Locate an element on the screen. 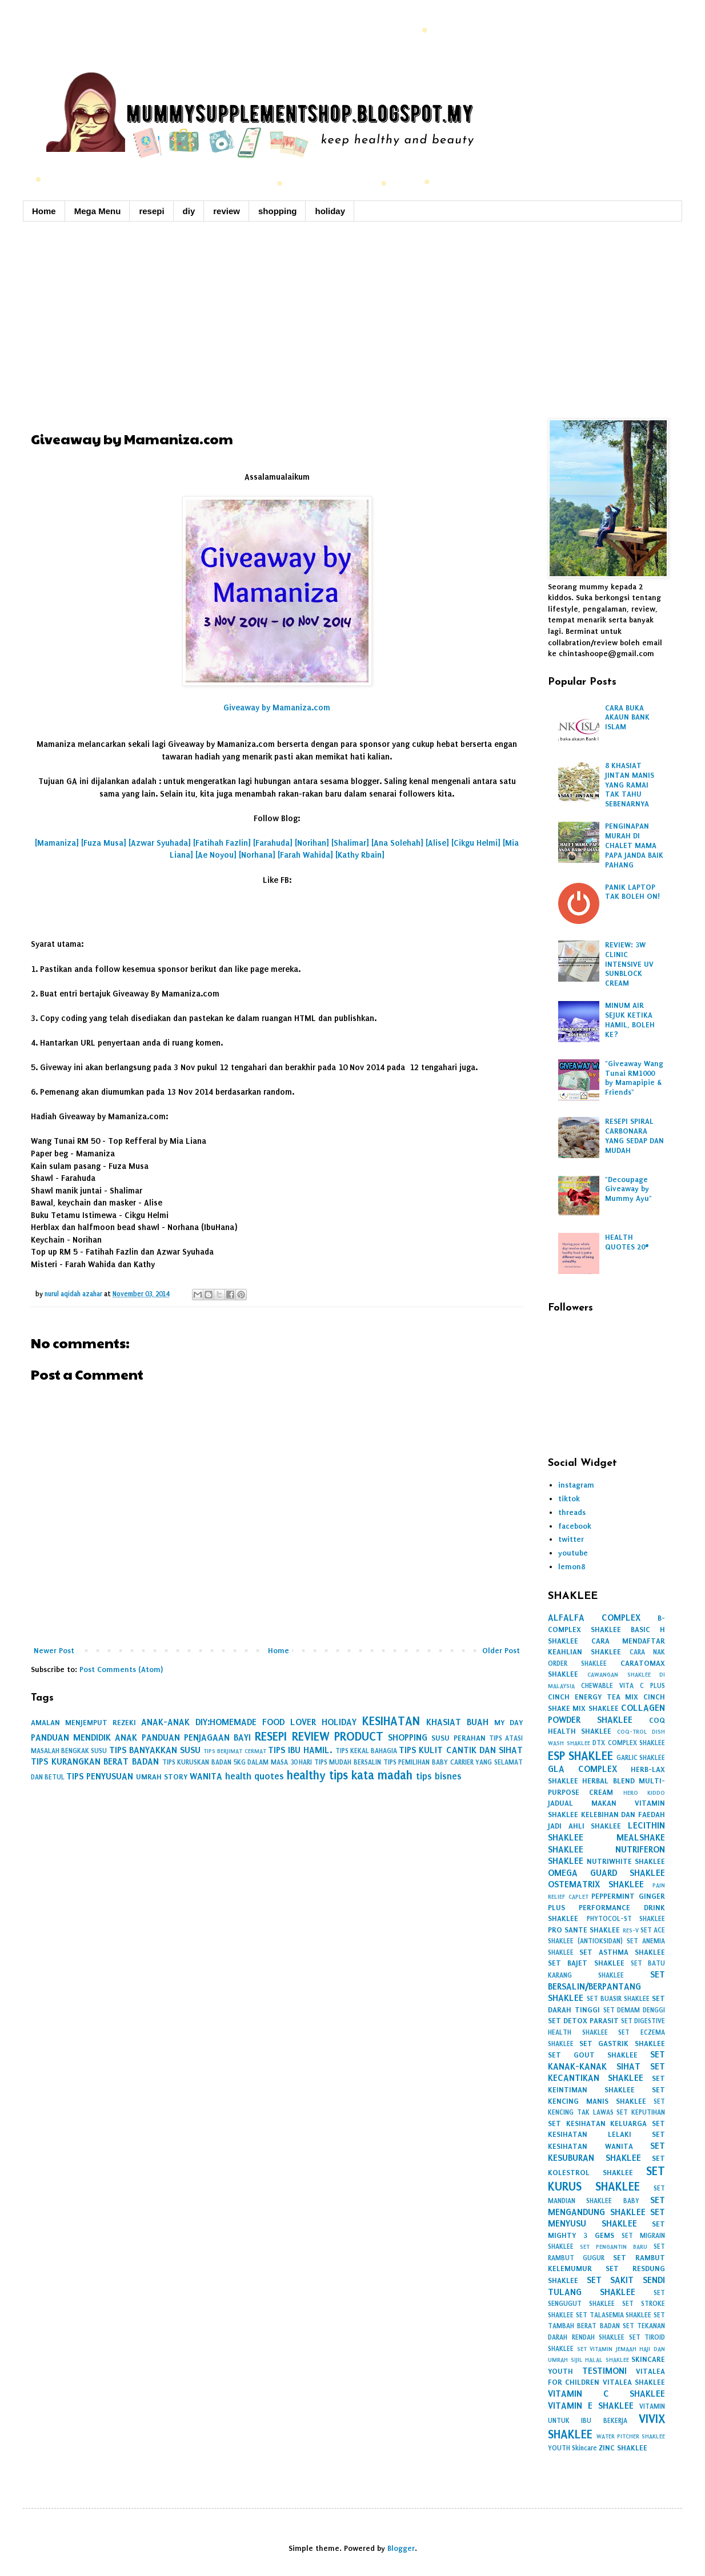  TIPS BANYAKKAN SUSU is located at coordinates (155, 1750).